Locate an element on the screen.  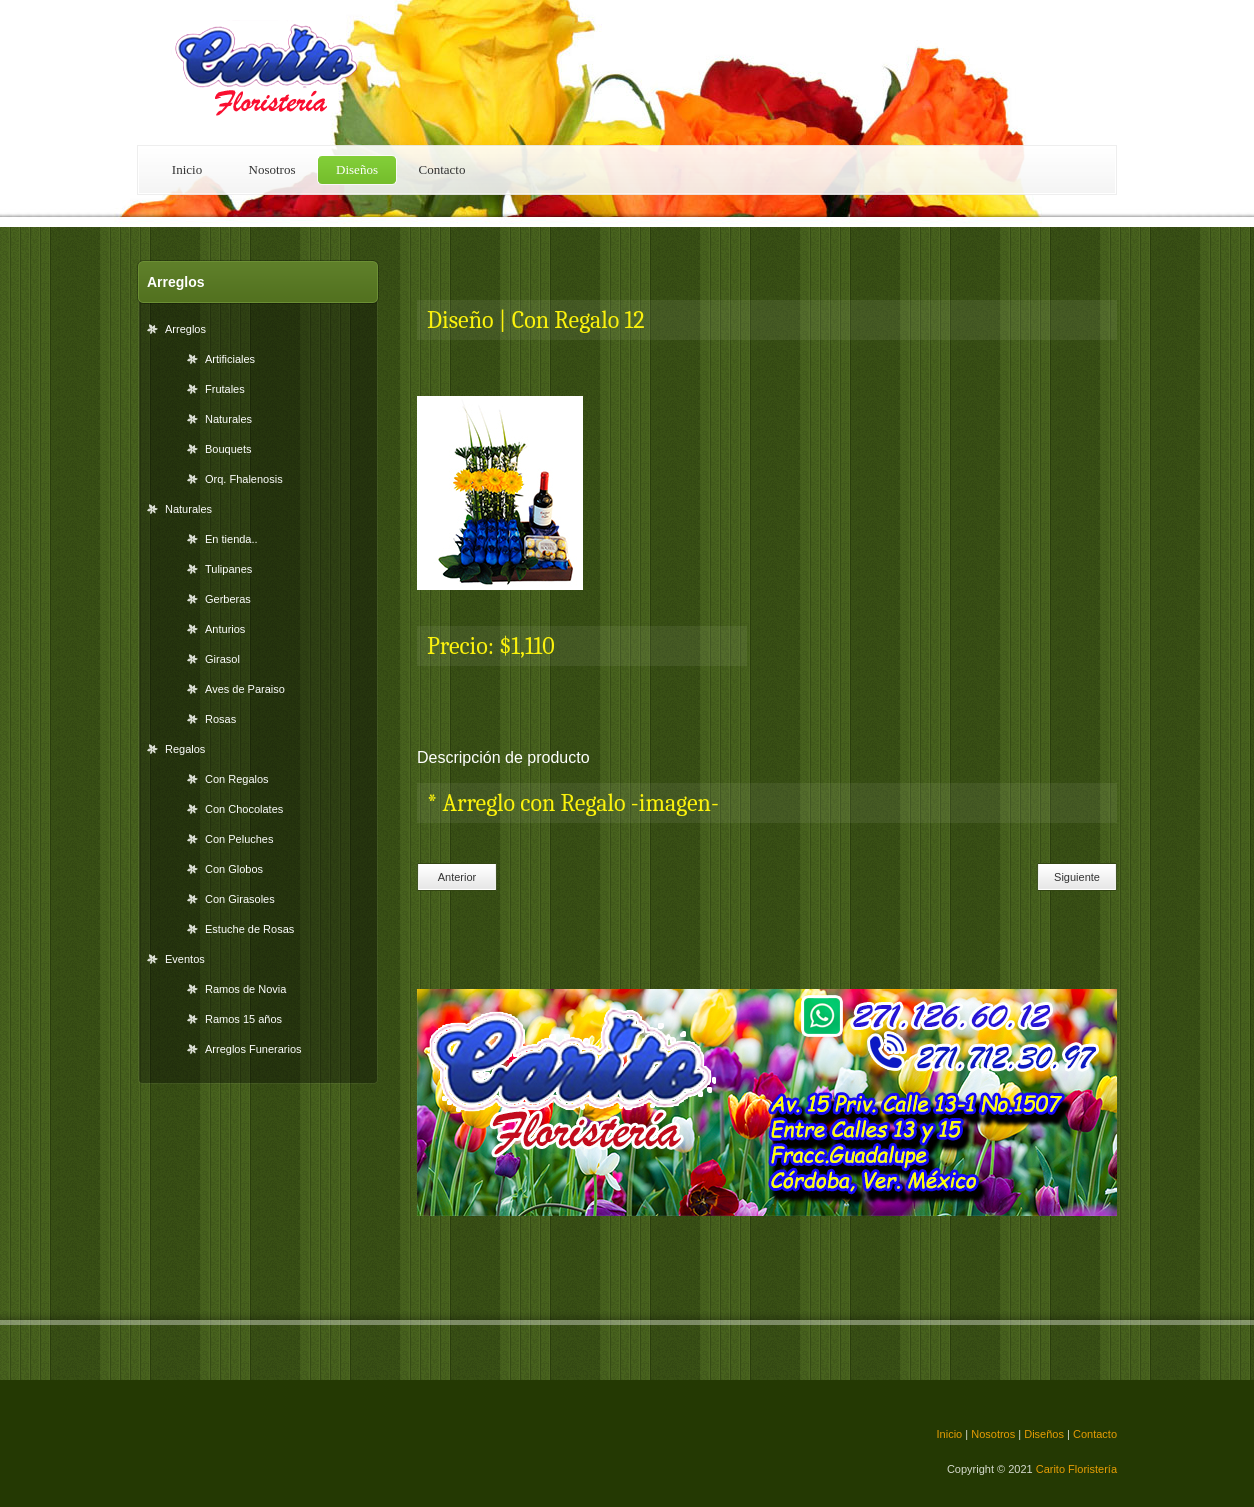
Ramos de Novia is located at coordinates (245, 989).